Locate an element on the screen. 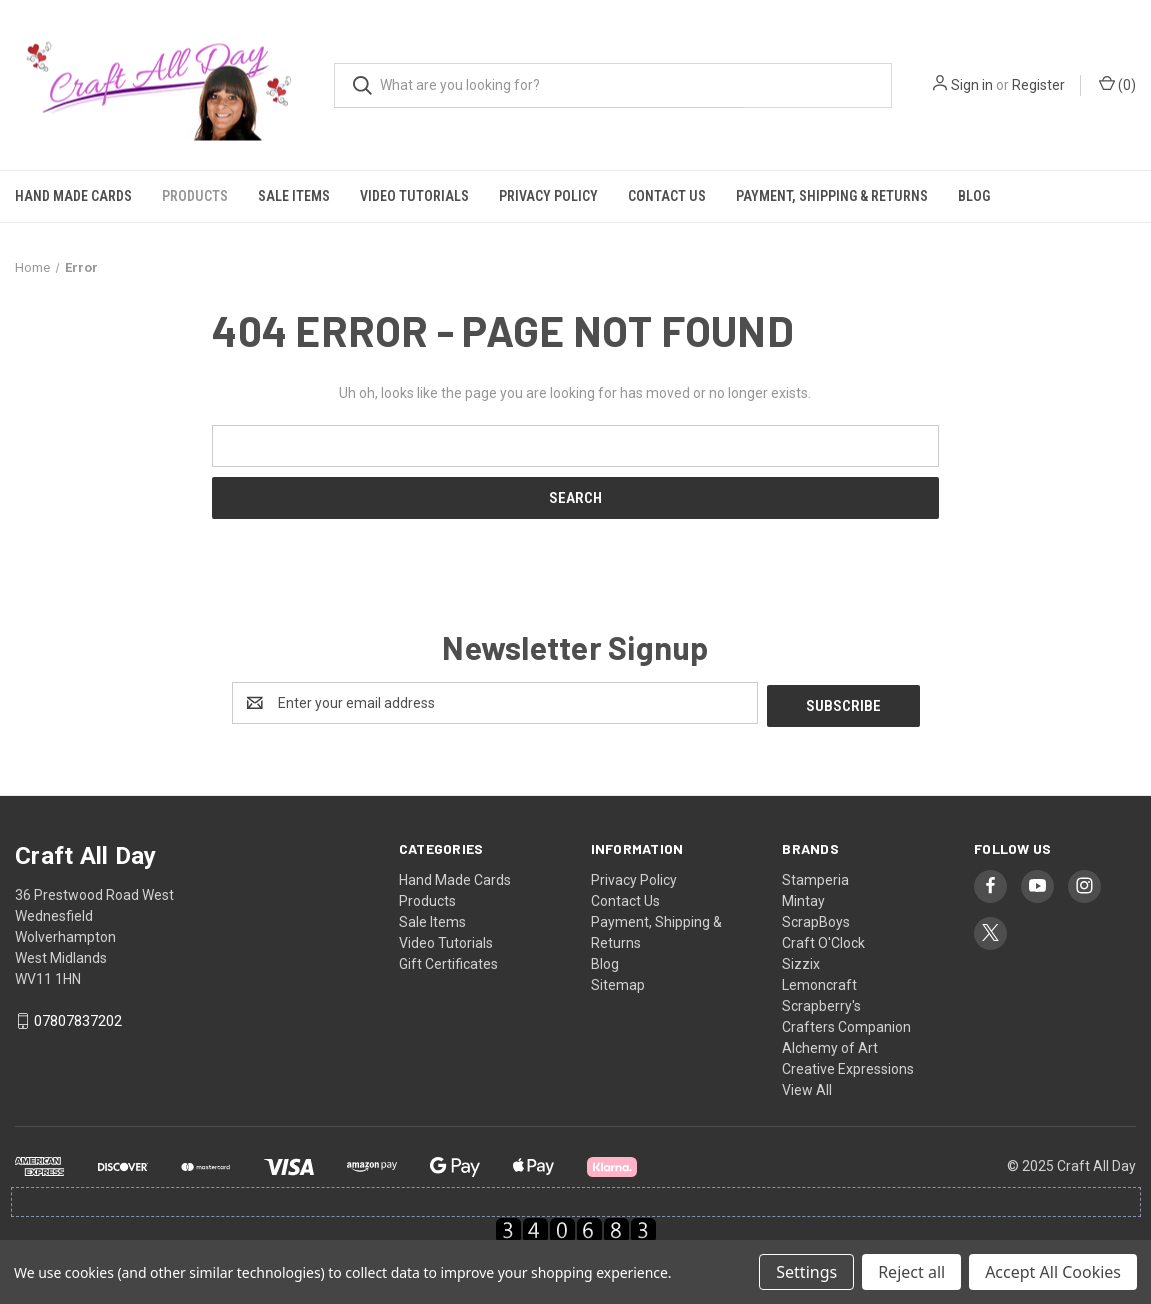 The image size is (1151, 1304). Video Tutorials is located at coordinates (414, 196).